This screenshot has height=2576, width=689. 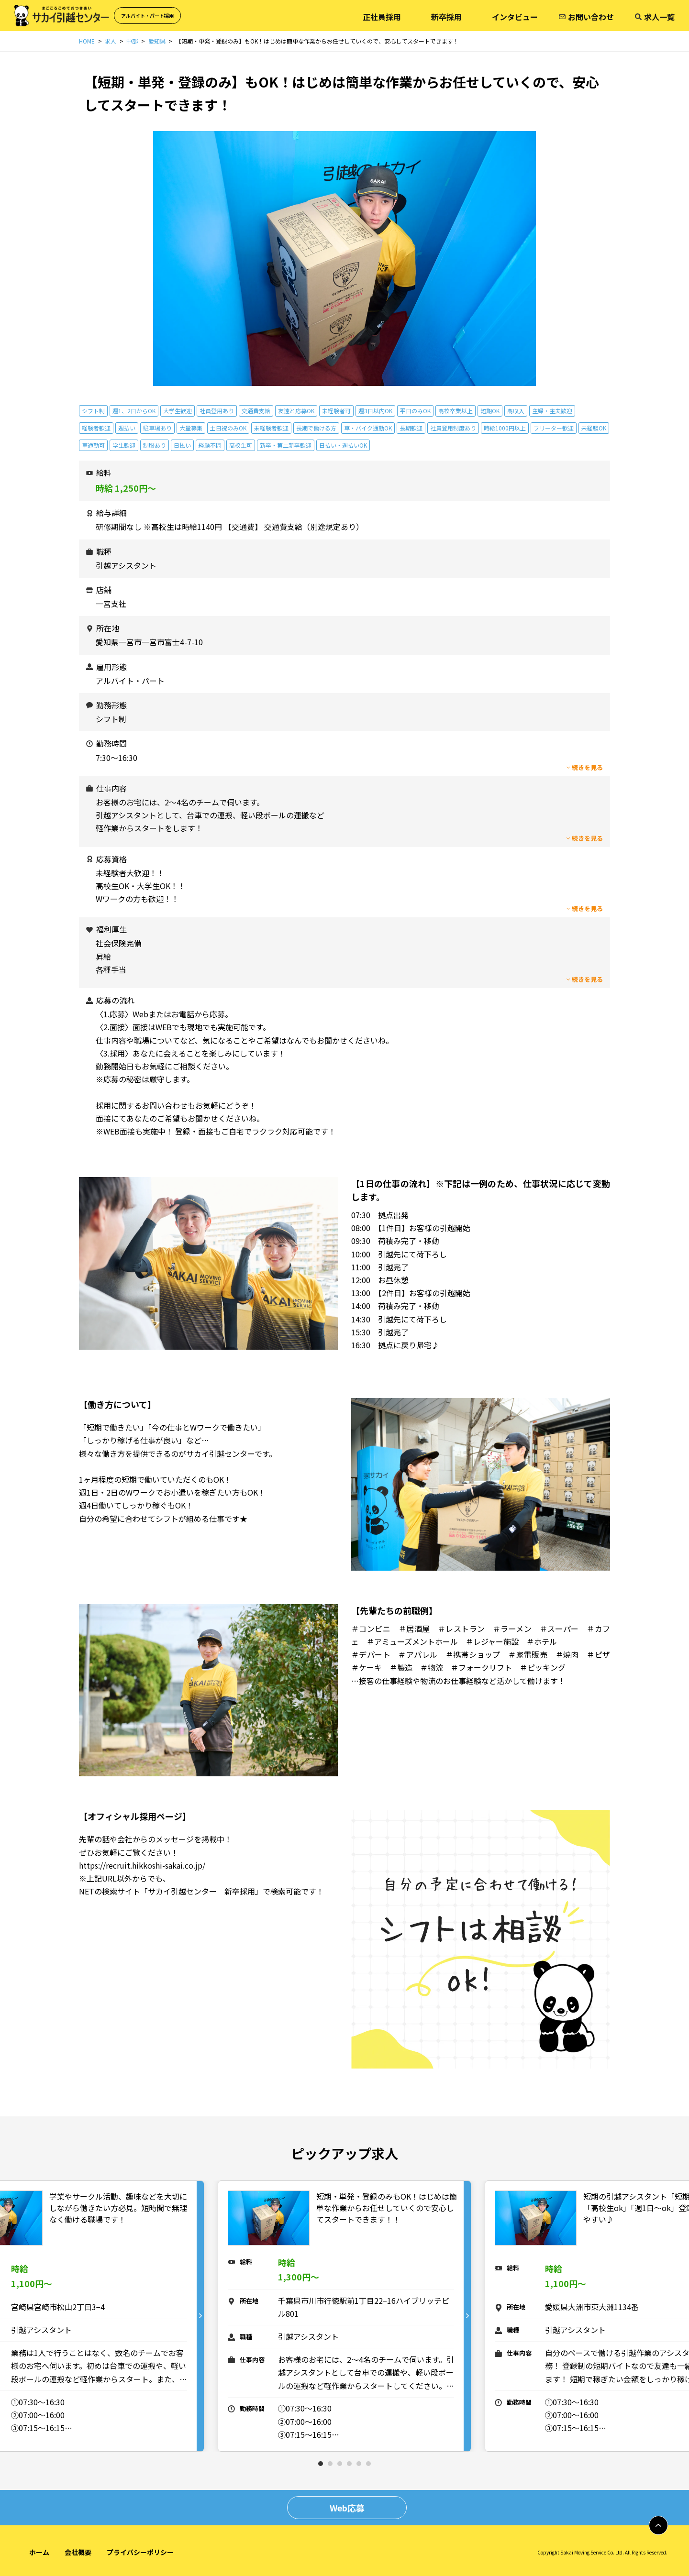 What do you see at coordinates (336, 411) in the screenshot?
I see `未経験者可` at bounding box center [336, 411].